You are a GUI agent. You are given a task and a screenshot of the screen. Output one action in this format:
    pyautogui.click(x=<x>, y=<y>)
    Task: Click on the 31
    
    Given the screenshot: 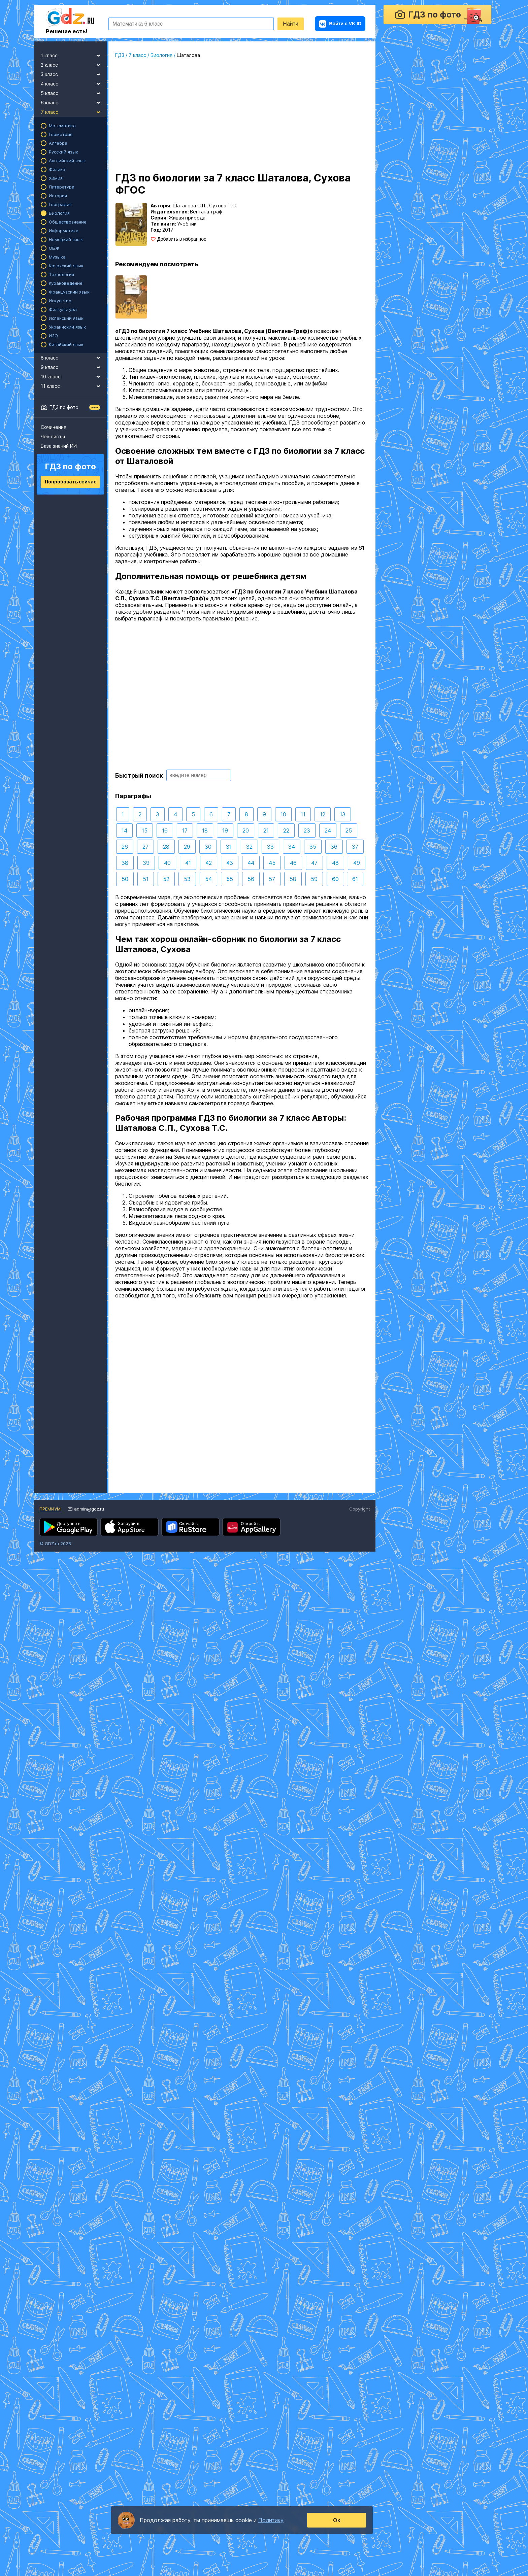 What is the action you would take?
    pyautogui.click(x=229, y=846)
    